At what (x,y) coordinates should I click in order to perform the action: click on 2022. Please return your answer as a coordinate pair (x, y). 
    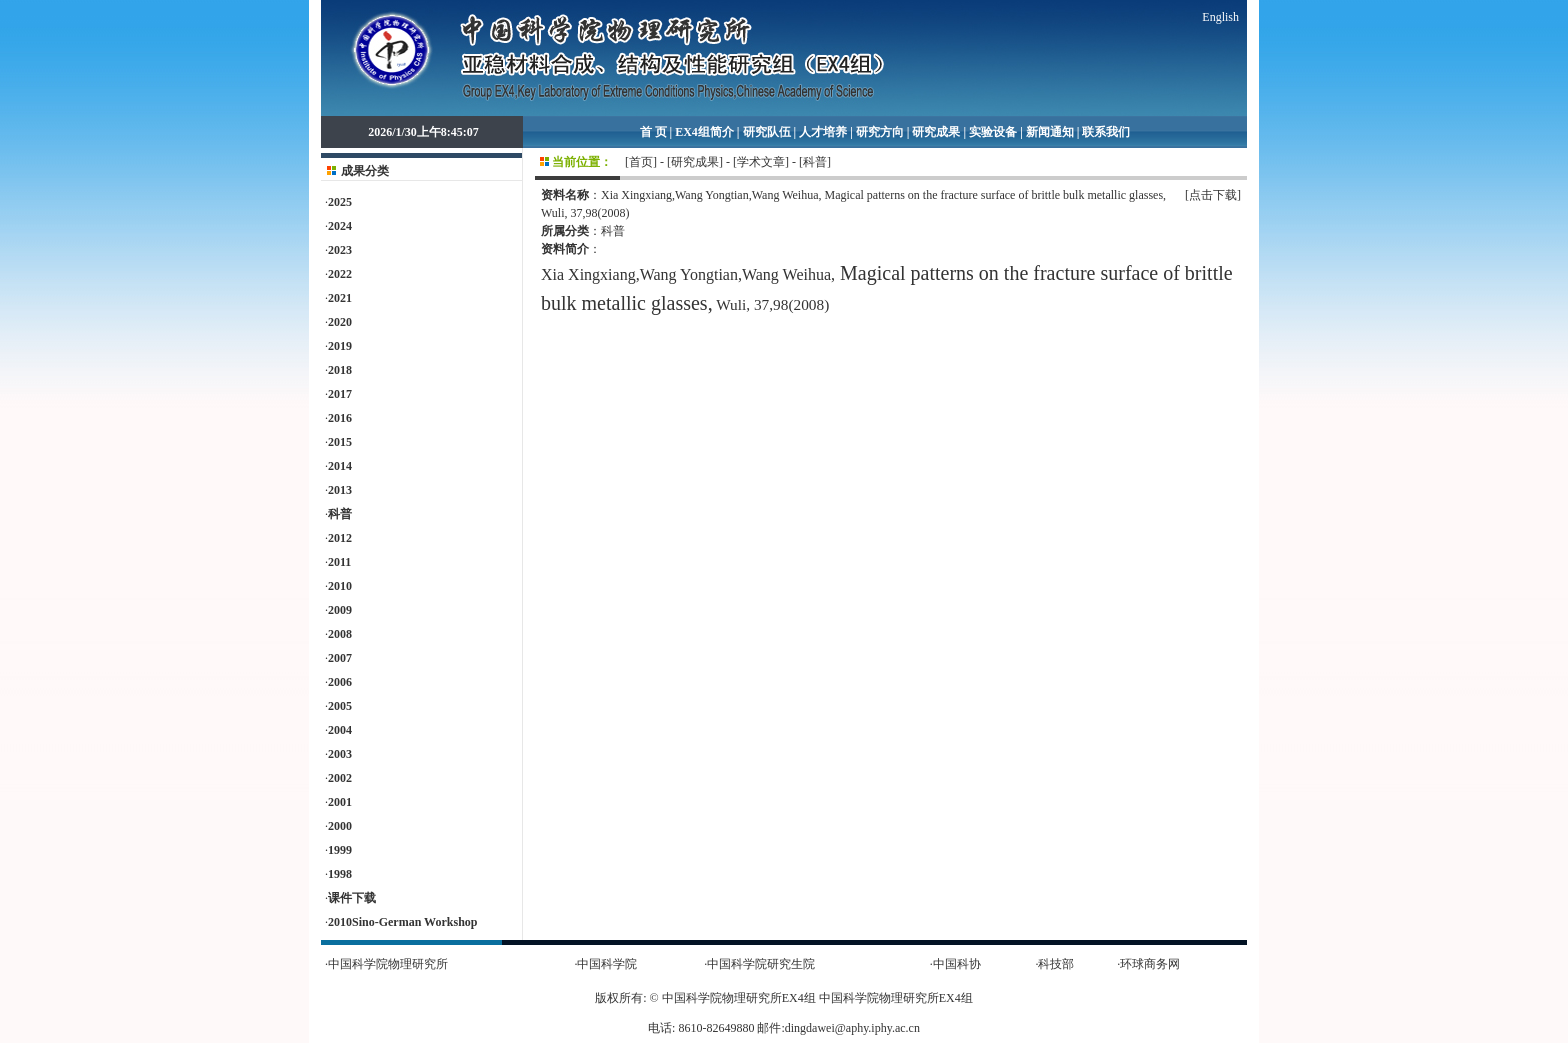
    Looking at the image, I should click on (340, 274).